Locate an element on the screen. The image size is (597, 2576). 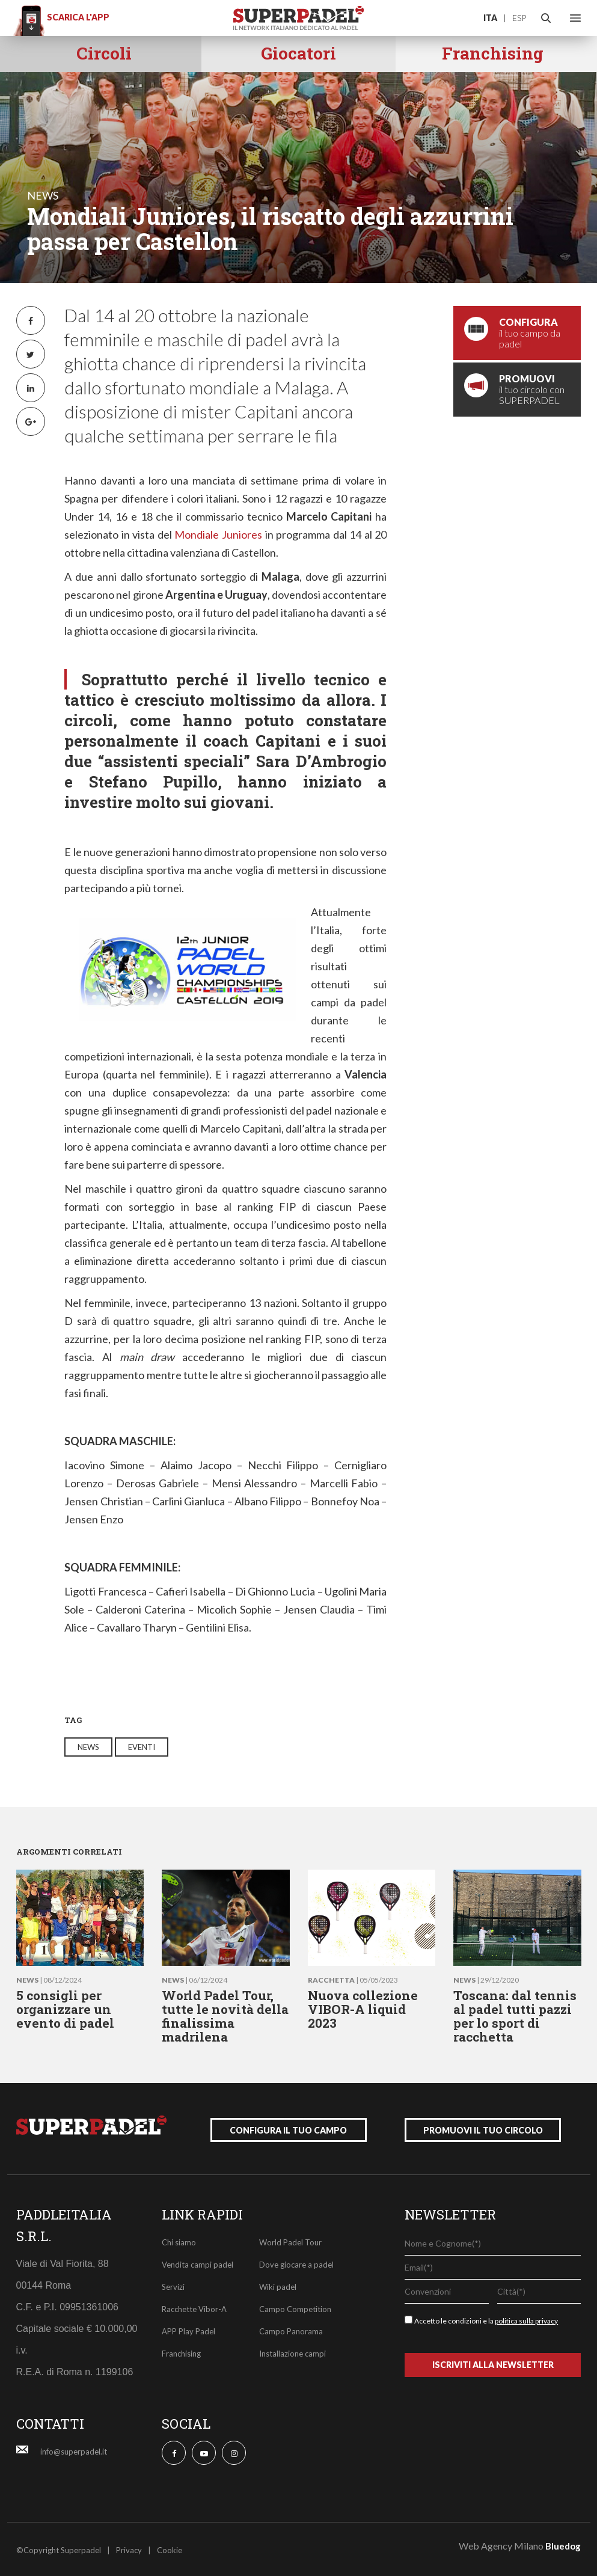
Cookie is located at coordinates (169, 2548).